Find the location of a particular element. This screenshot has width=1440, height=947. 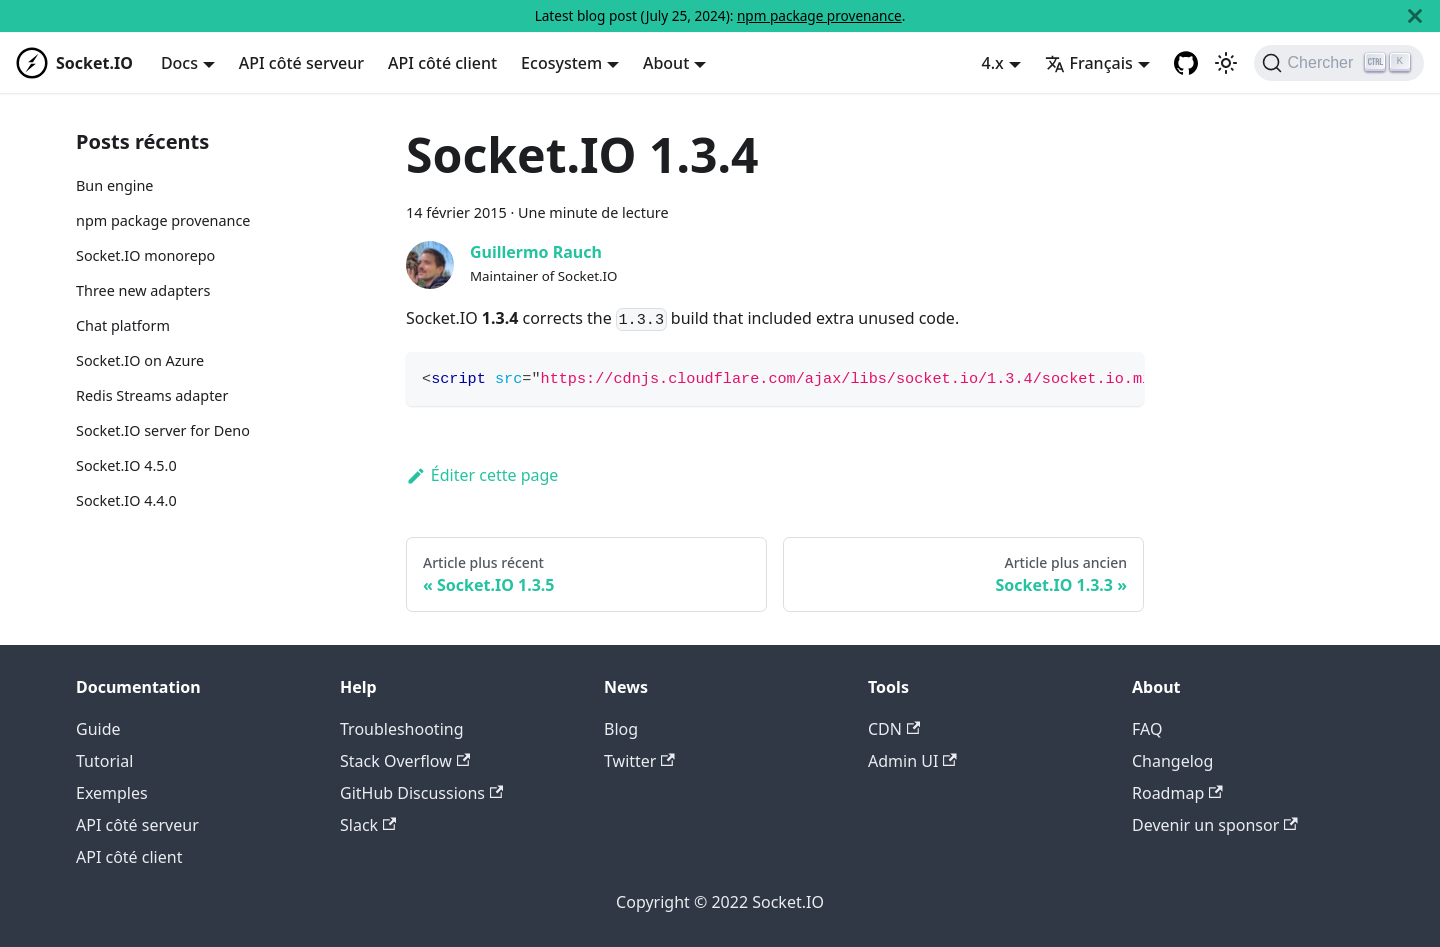

Socket.IO on Azure is located at coordinates (140, 360).